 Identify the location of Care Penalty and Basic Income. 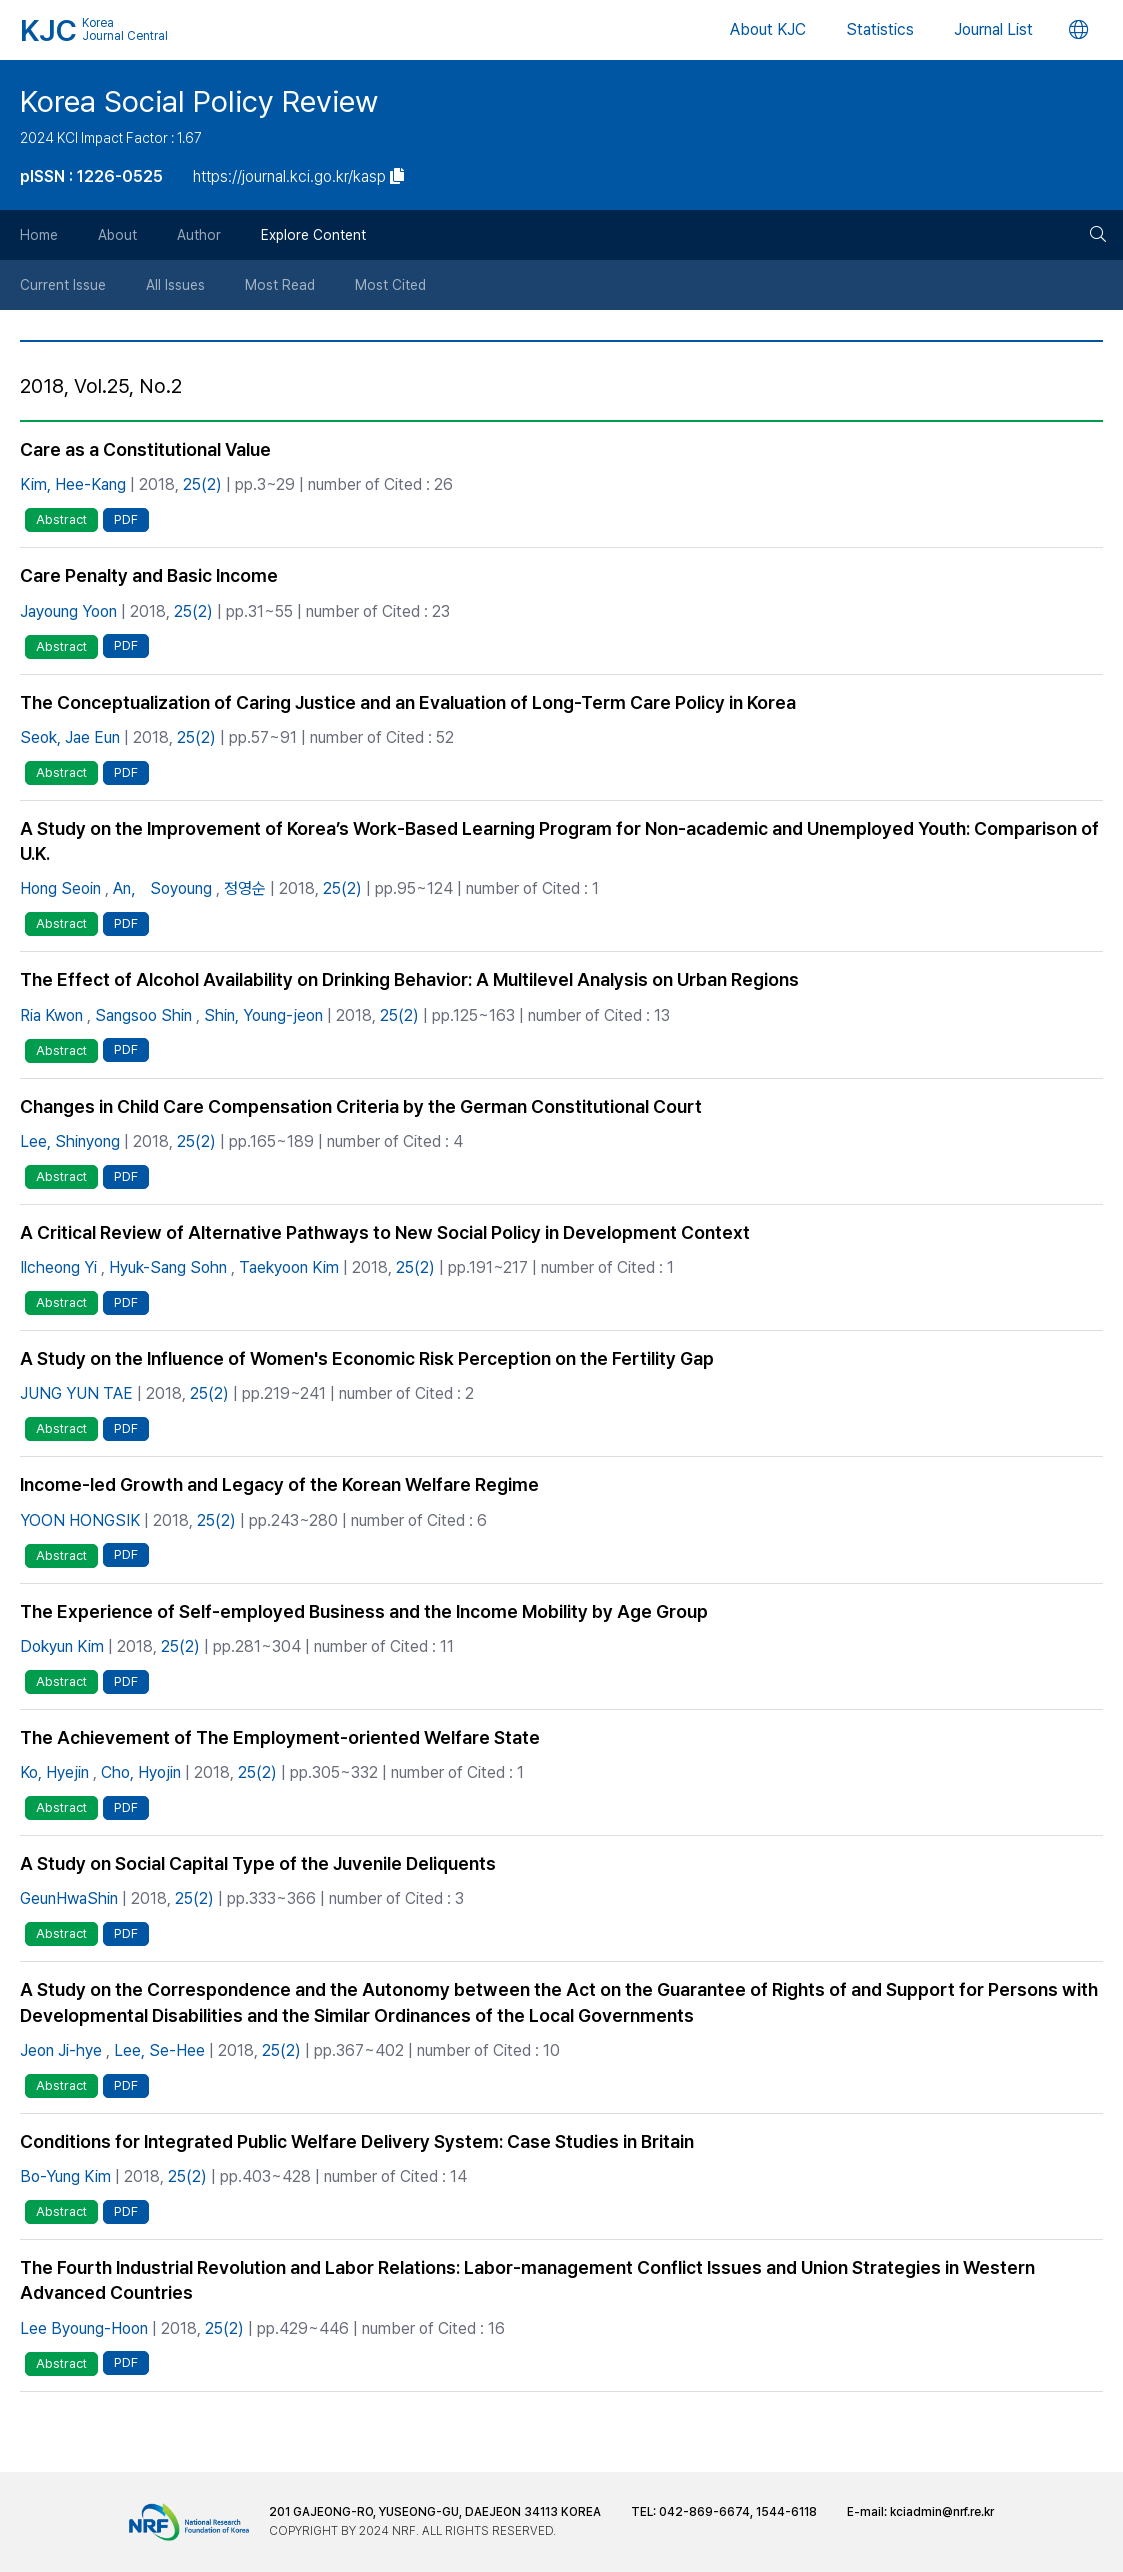
(149, 575).